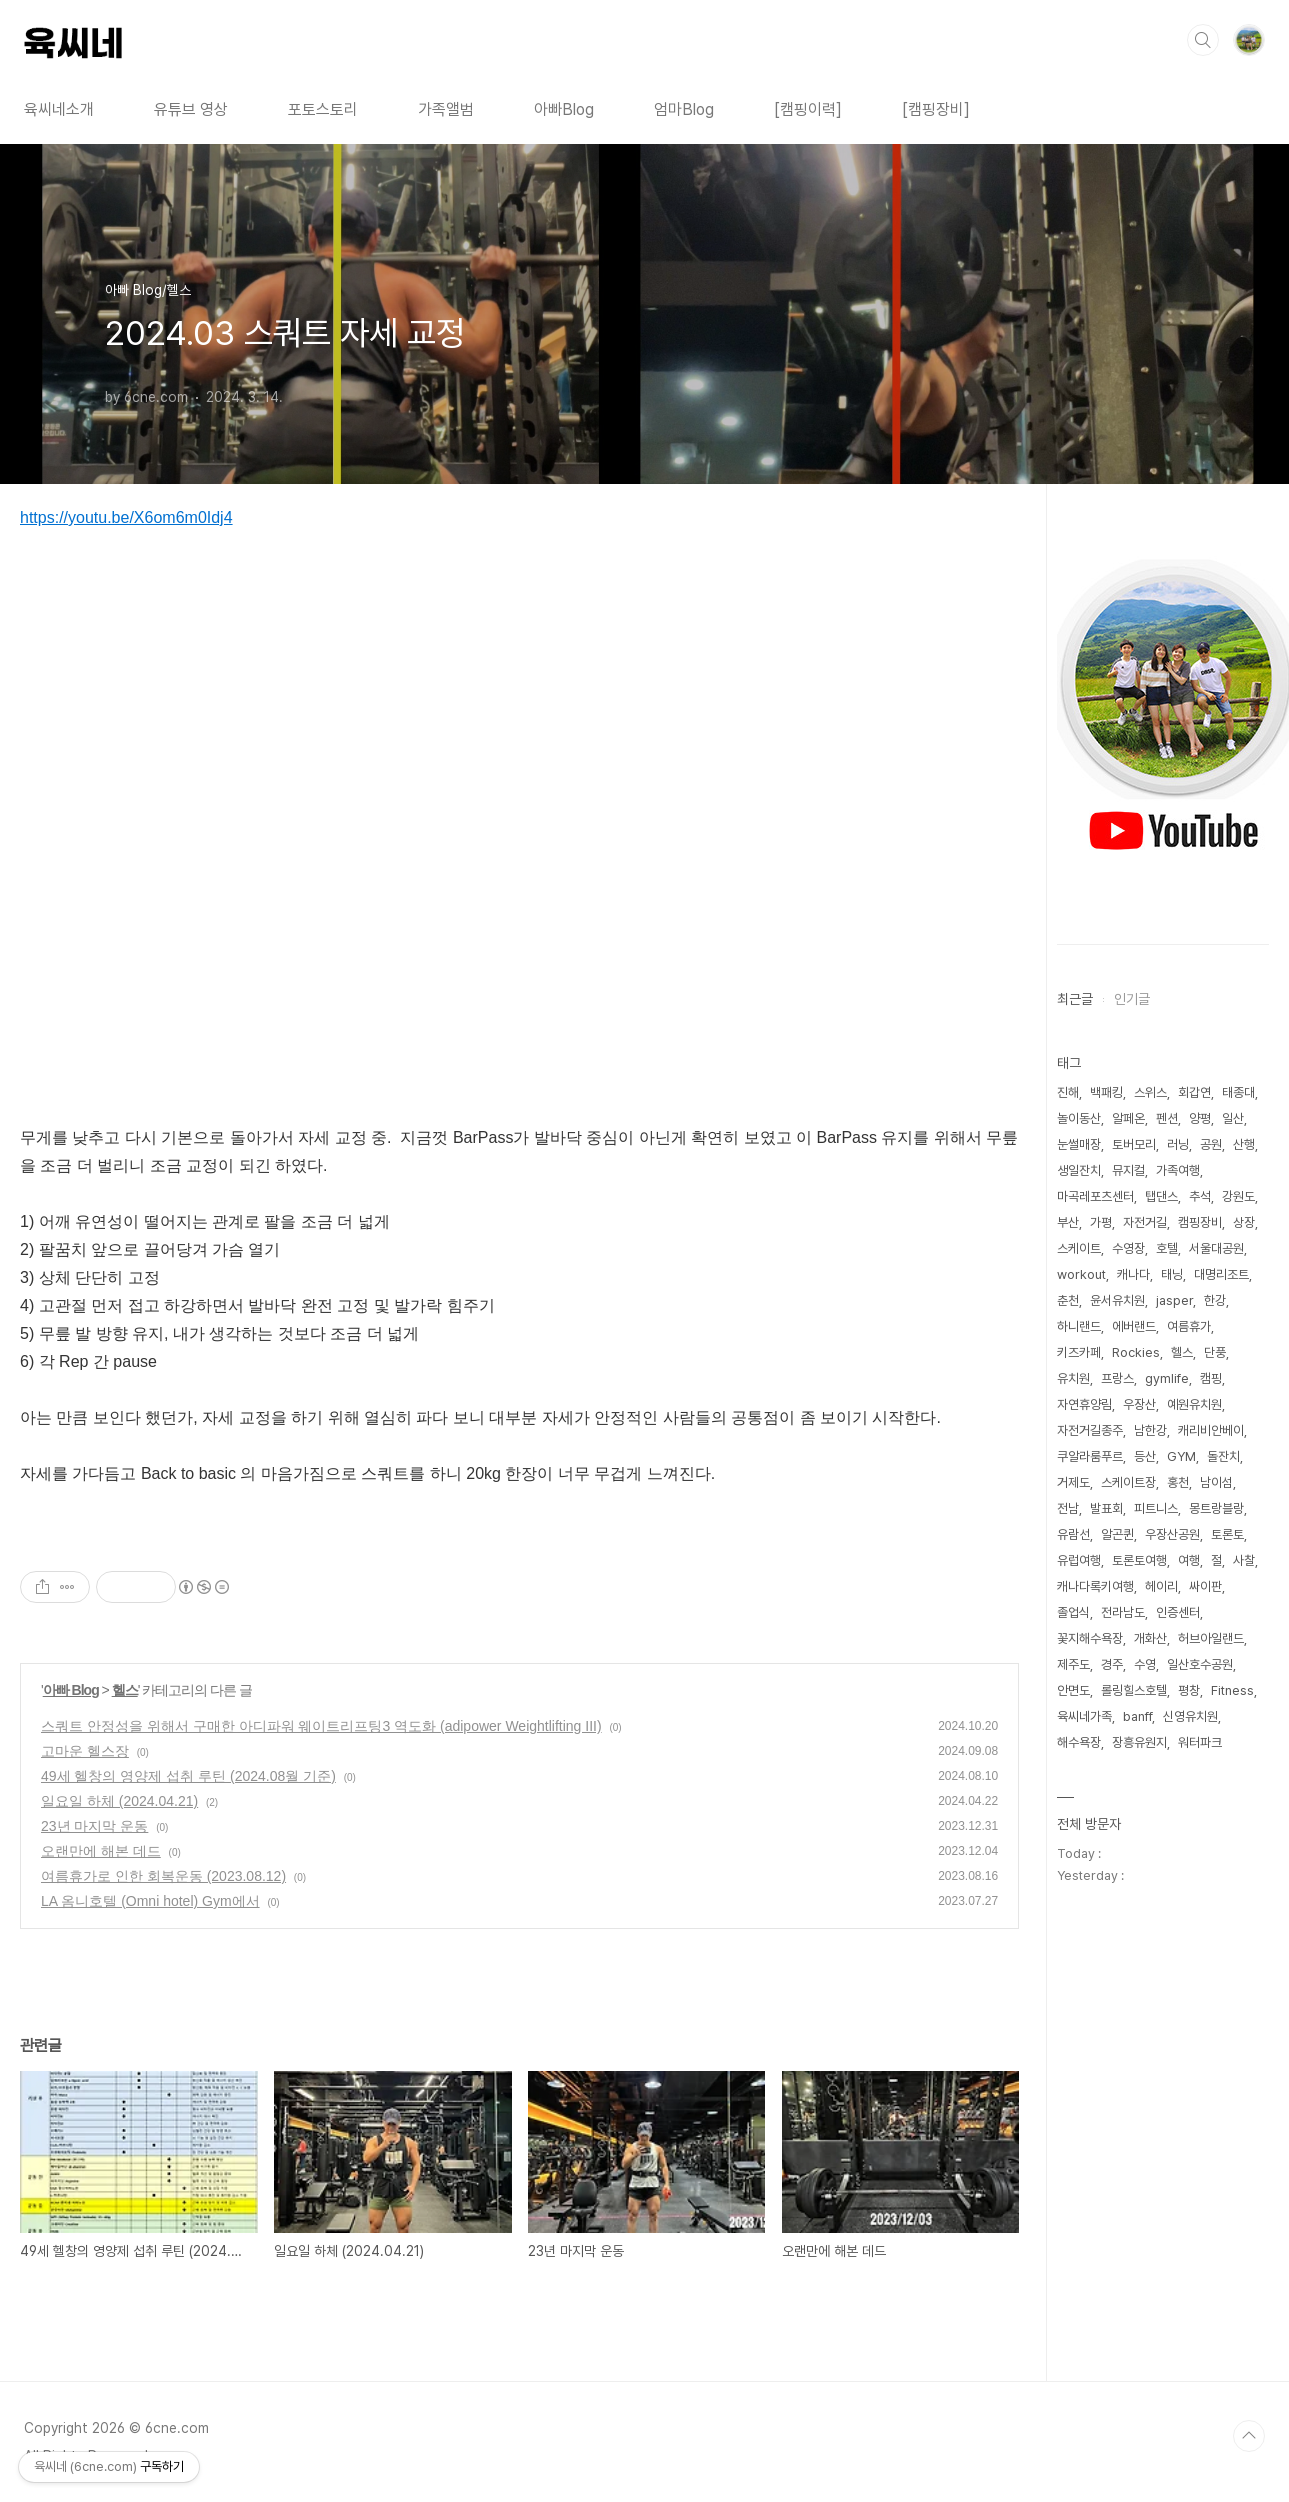  What do you see at coordinates (1200, 1222) in the screenshot?
I see `캠핑장비` at bounding box center [1200, 1222].